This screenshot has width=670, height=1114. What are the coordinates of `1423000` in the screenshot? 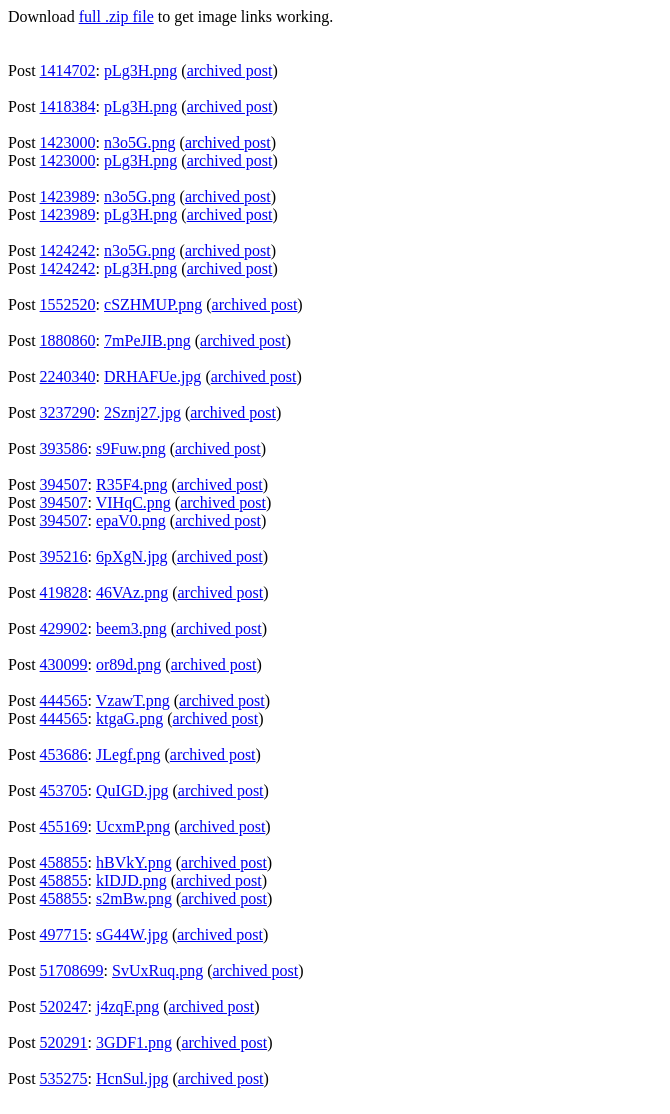 It's located at (68, 142).